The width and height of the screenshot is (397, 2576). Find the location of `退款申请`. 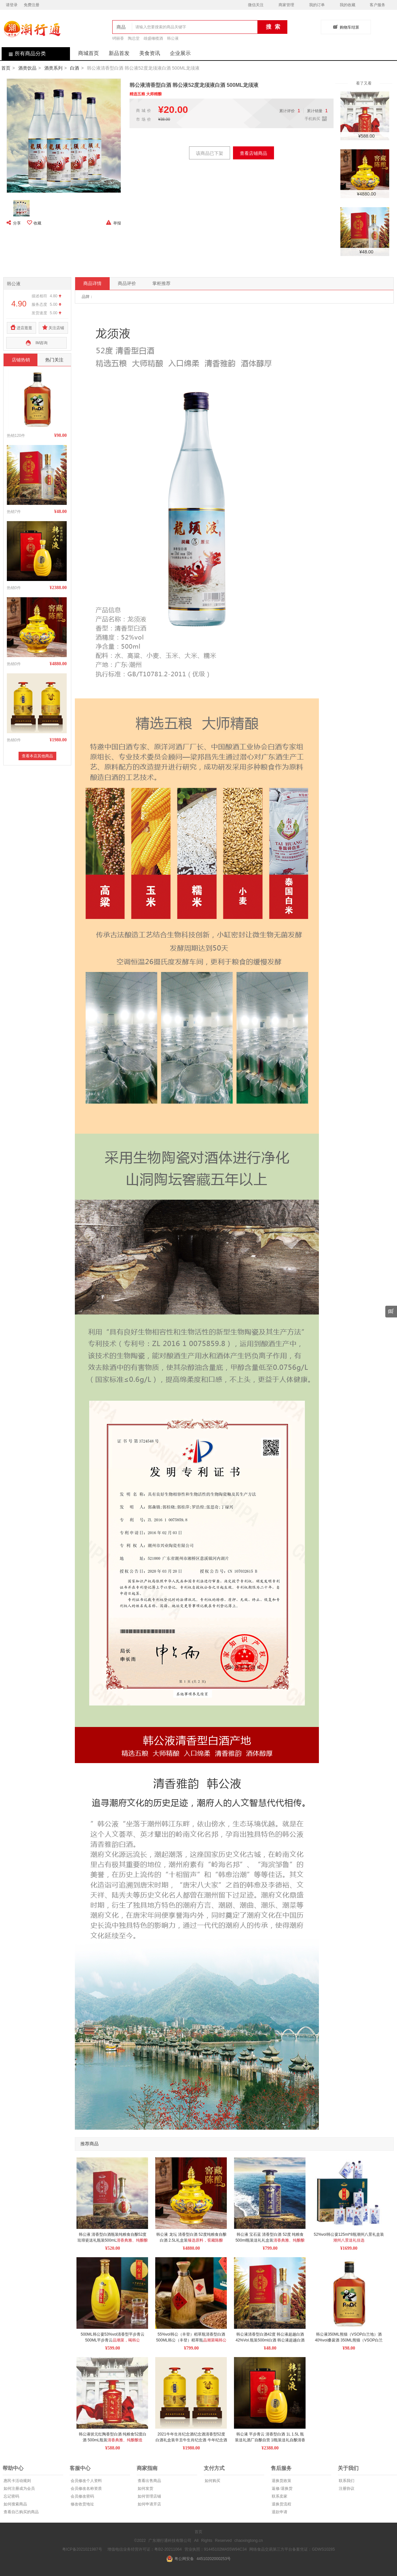

退款申请 is located at coordinates (279, 2512).